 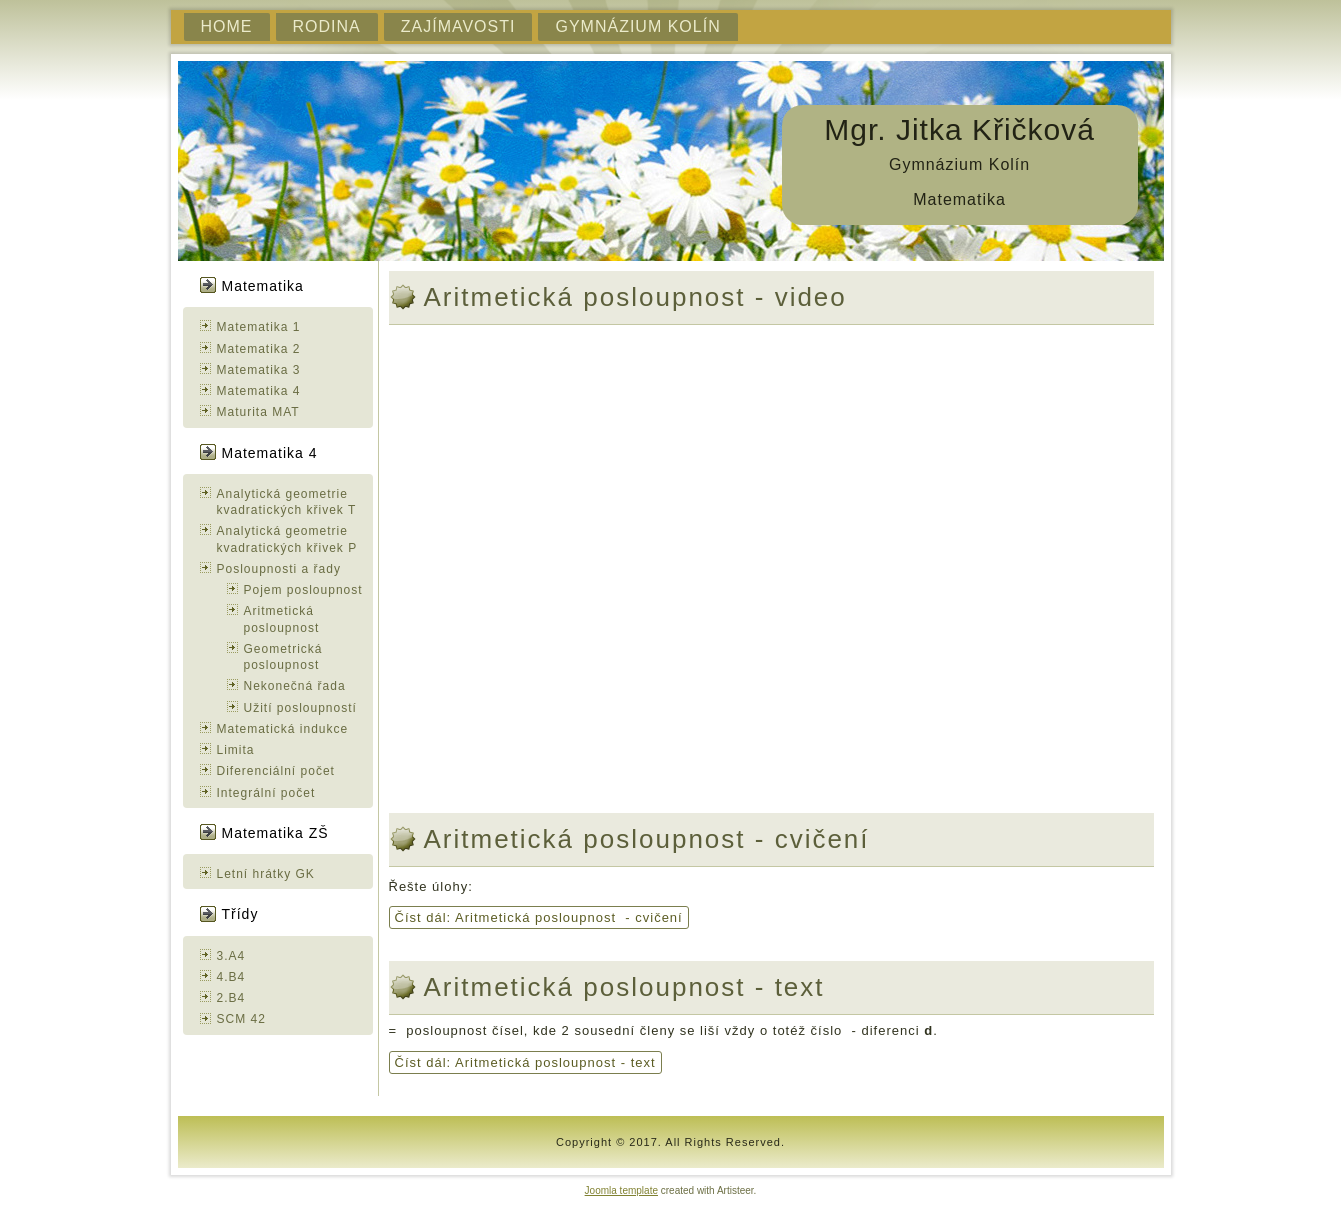 I want to click on Zajímavosti, so click(x=458, y=26).